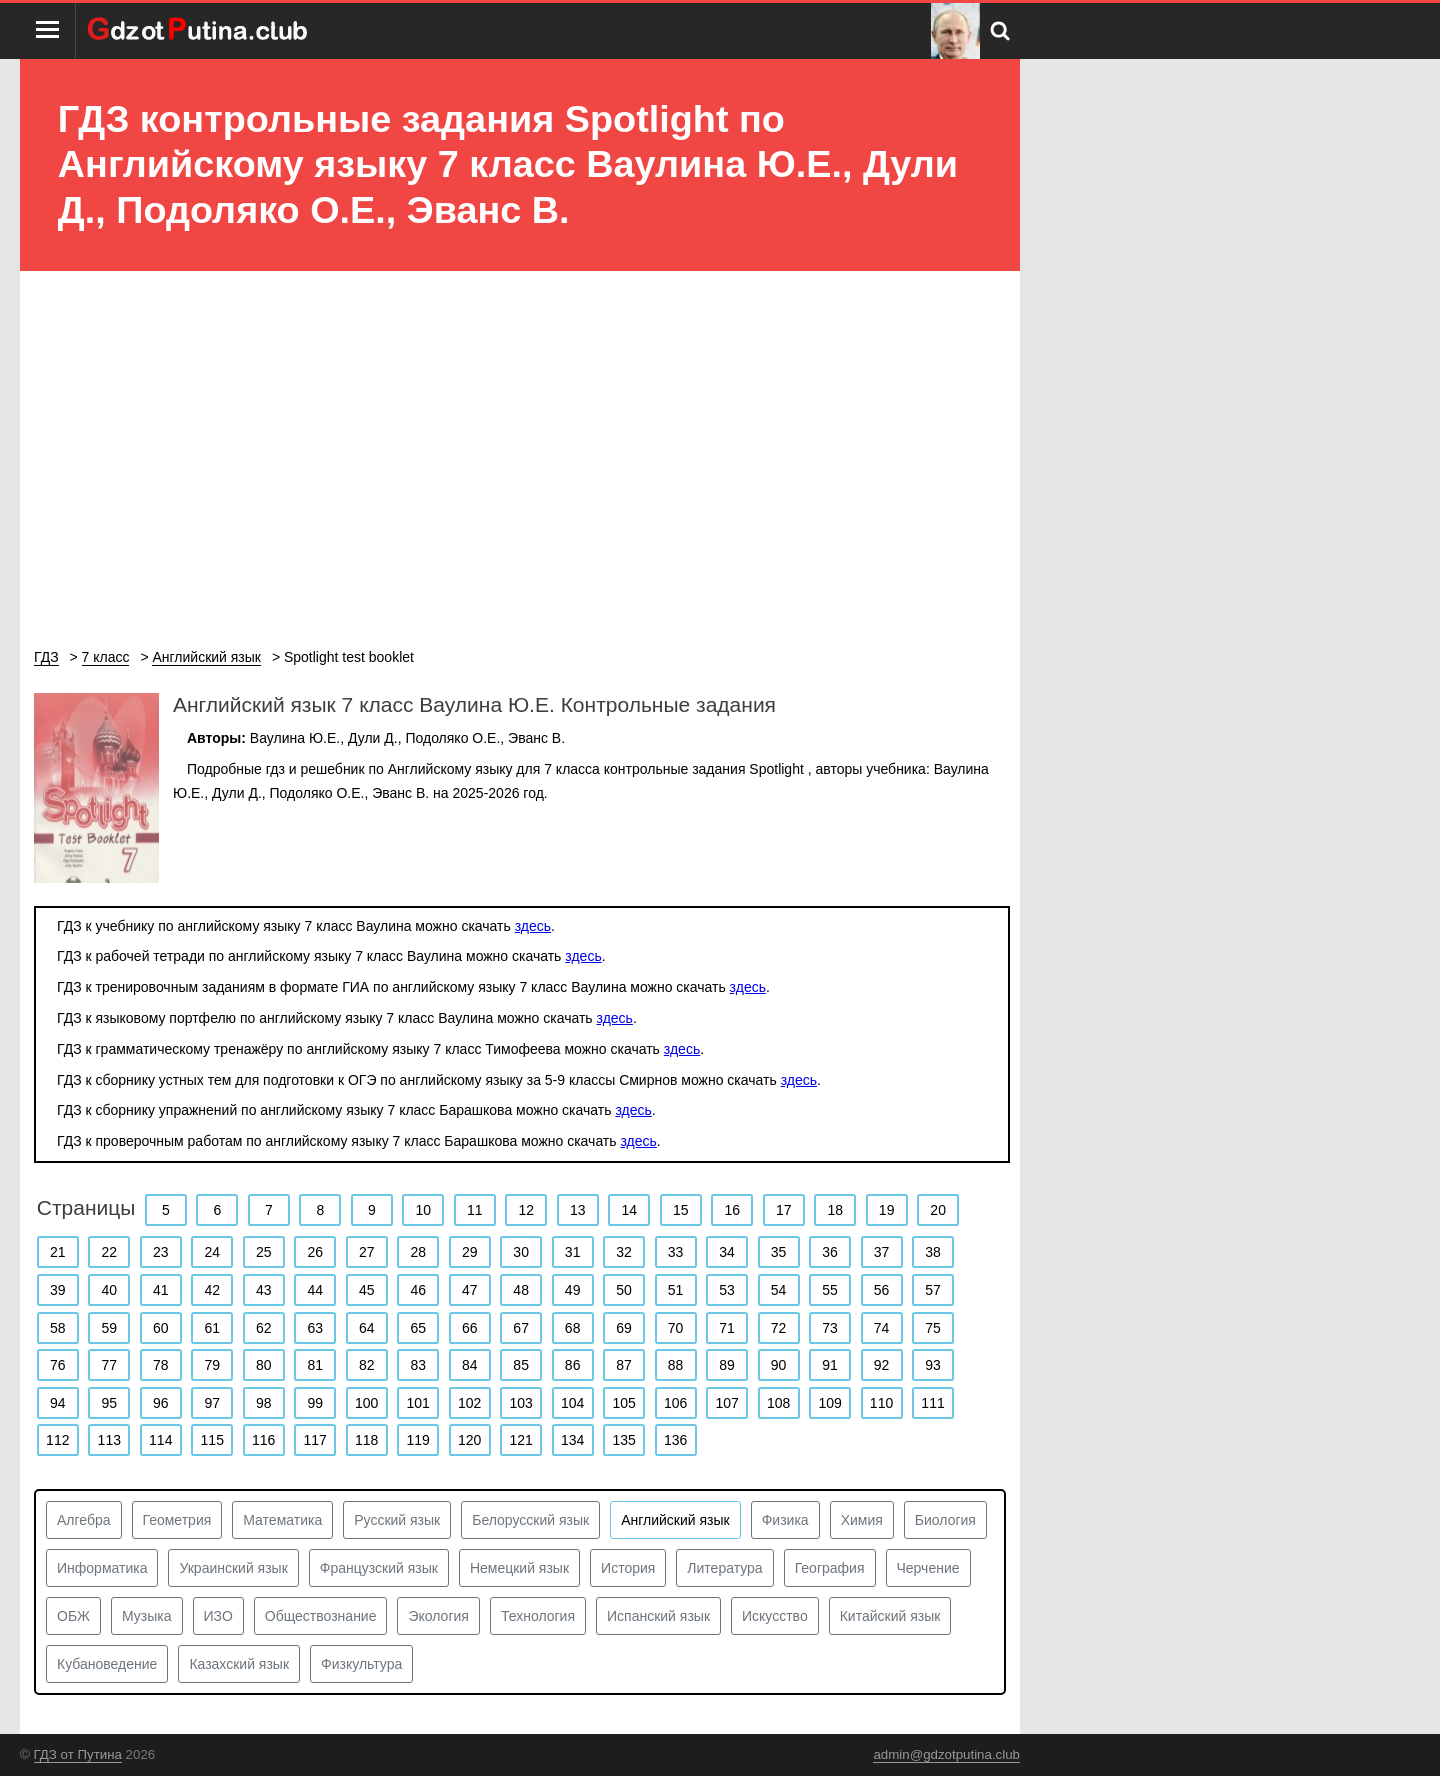 This screenshot has width=1440, height=1776. Describe the element at coordinates (938, 1210) in the screenshot. I see `20` at that location.